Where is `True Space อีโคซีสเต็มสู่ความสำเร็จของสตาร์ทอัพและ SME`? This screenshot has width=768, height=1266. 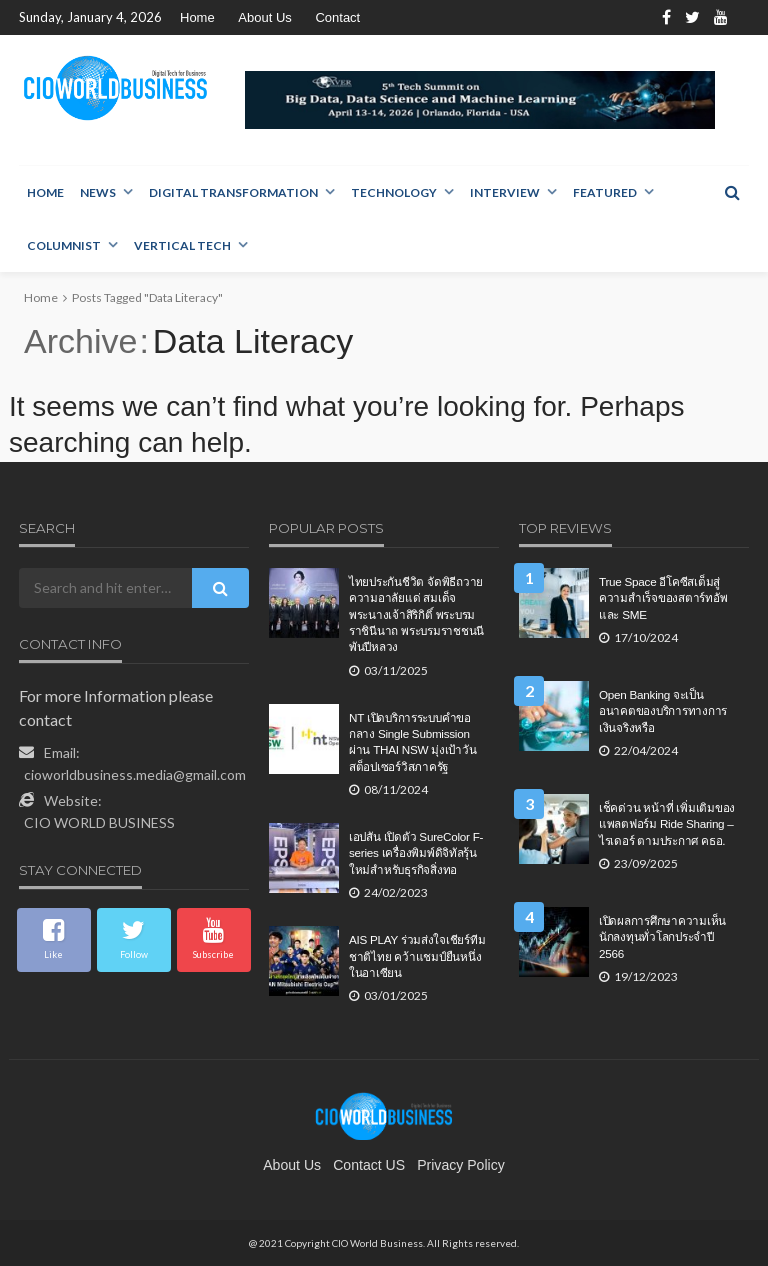
True Space อีโคซีสเต็มสู่ความสำเร็จของสตาร์ทอัพและ SME is located at coordinates (663, 598).